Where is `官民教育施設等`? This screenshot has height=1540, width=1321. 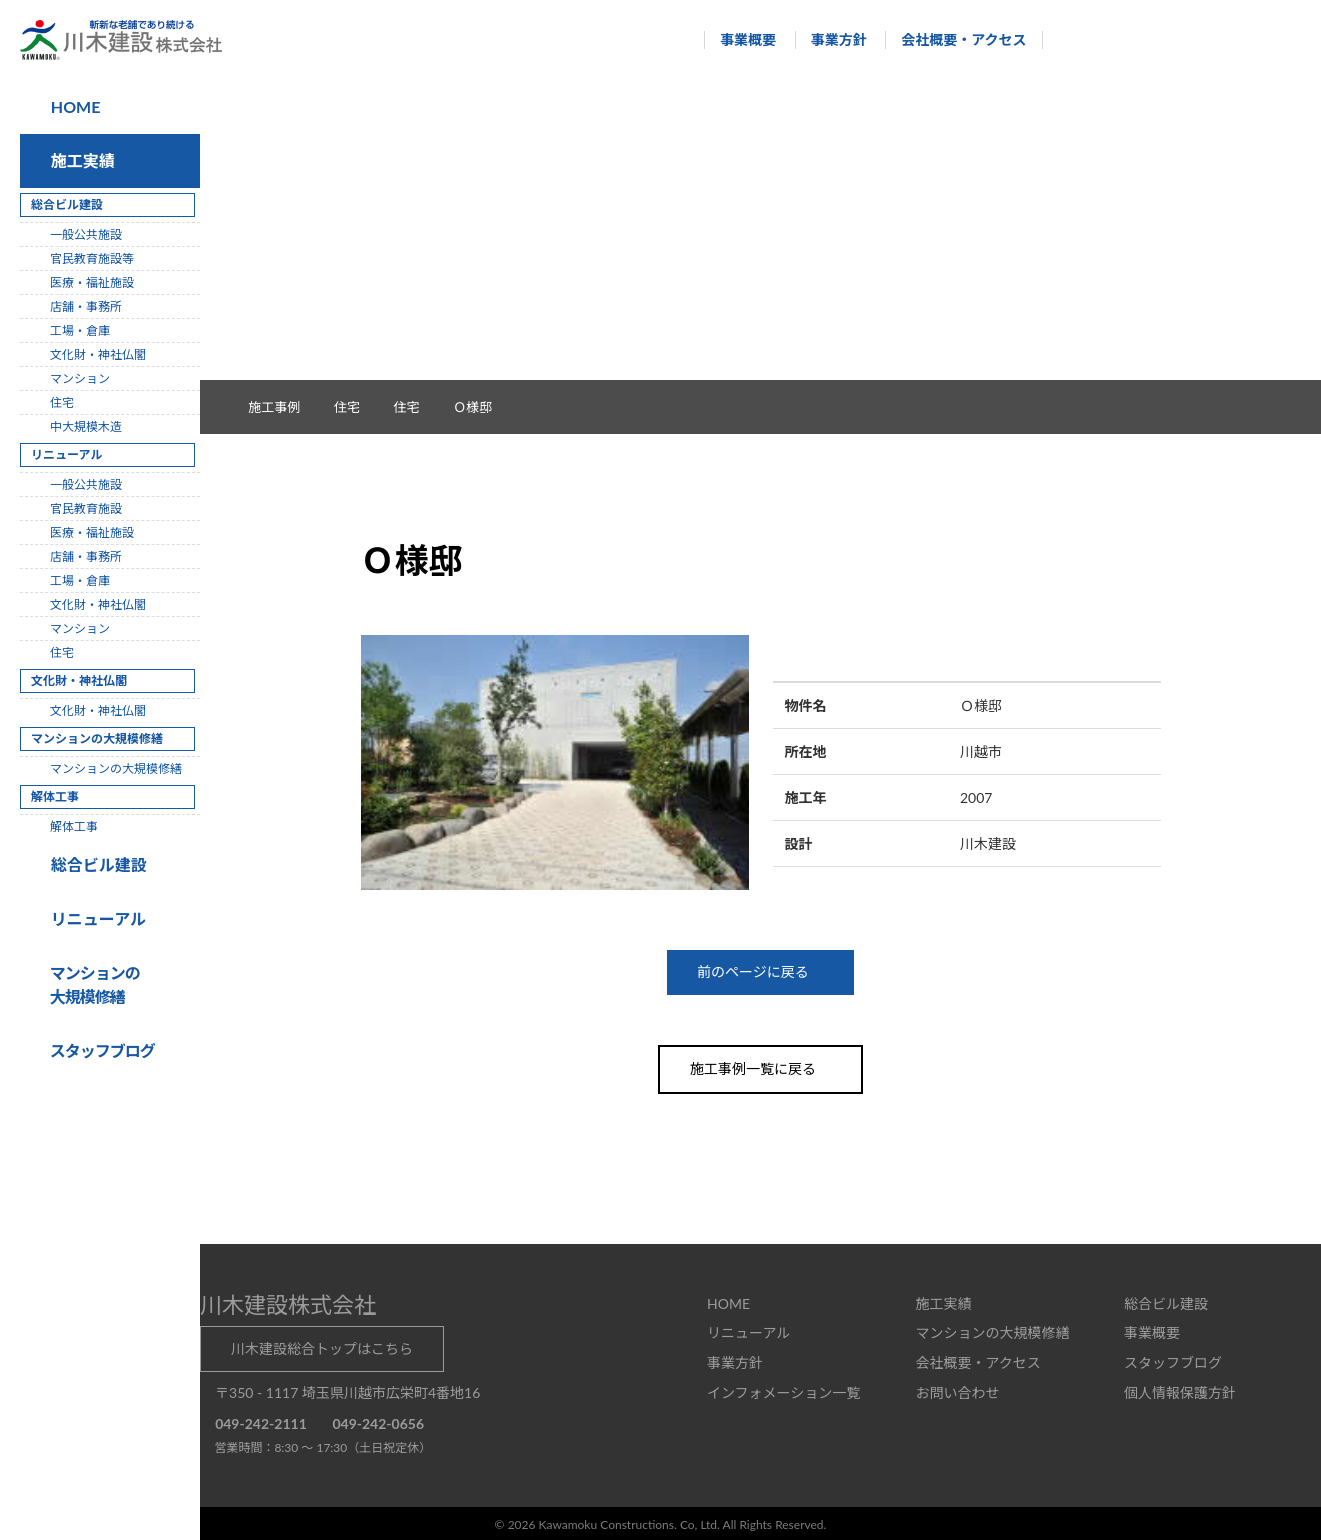 官民教育施設等 is located at coordinates (92, 258).